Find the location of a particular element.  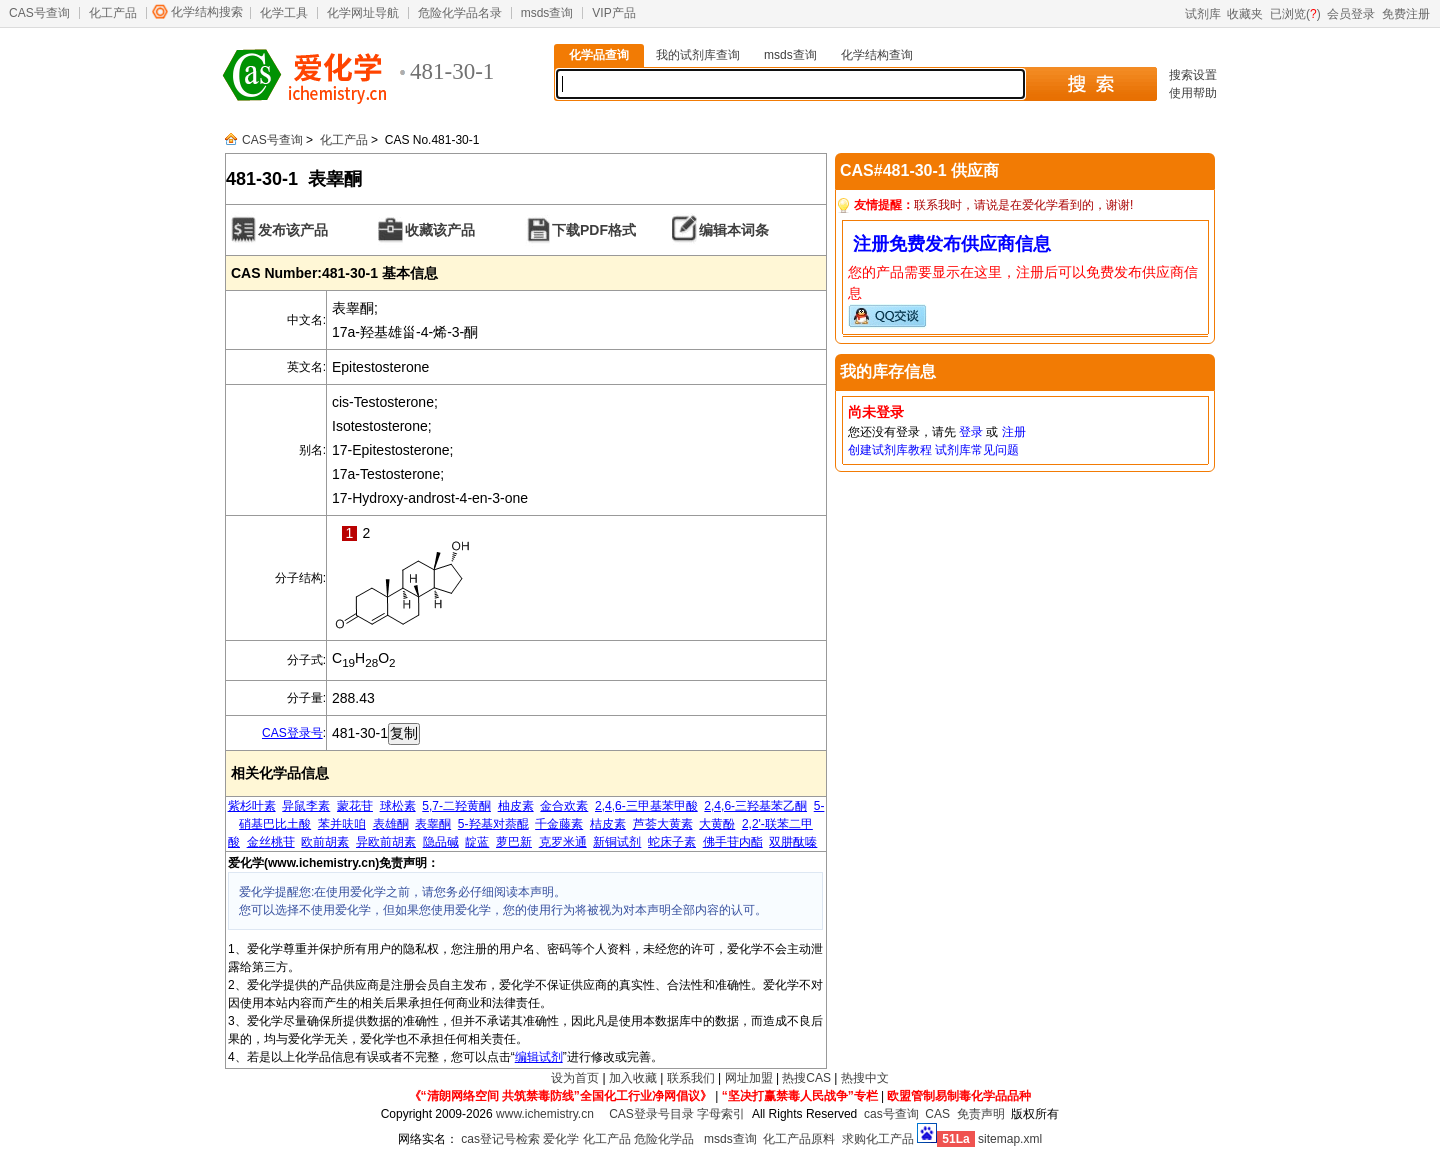

紫杉叶素 is located at coordinates (252, 806).